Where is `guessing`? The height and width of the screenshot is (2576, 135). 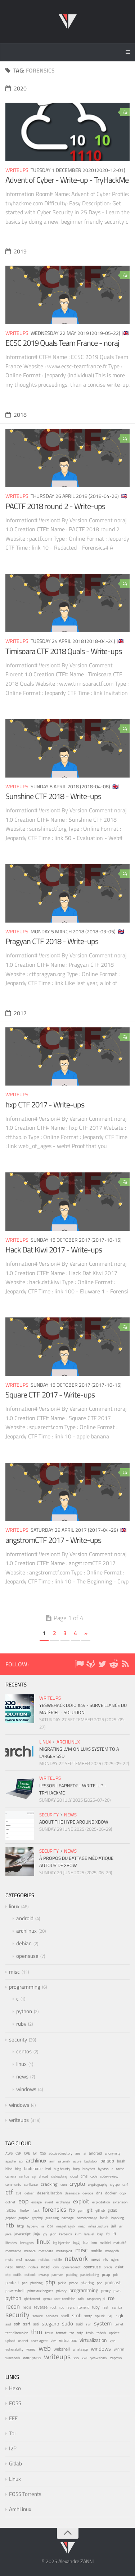 guessing is located at coordinates (52, 2218).